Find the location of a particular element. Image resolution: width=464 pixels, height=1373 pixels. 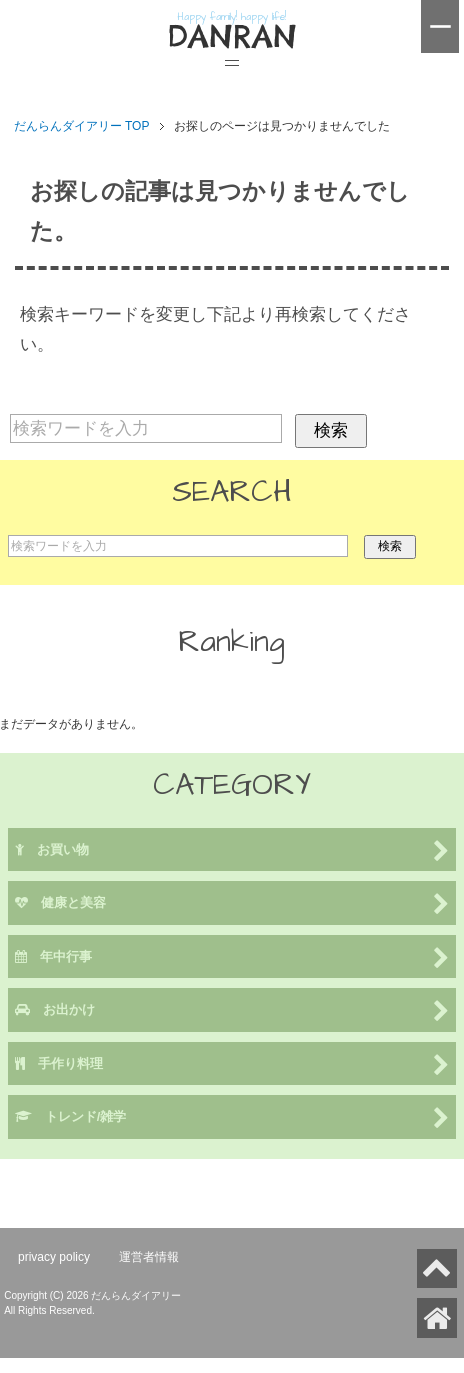

運営者情報 is located at coordinates (149, 1257).